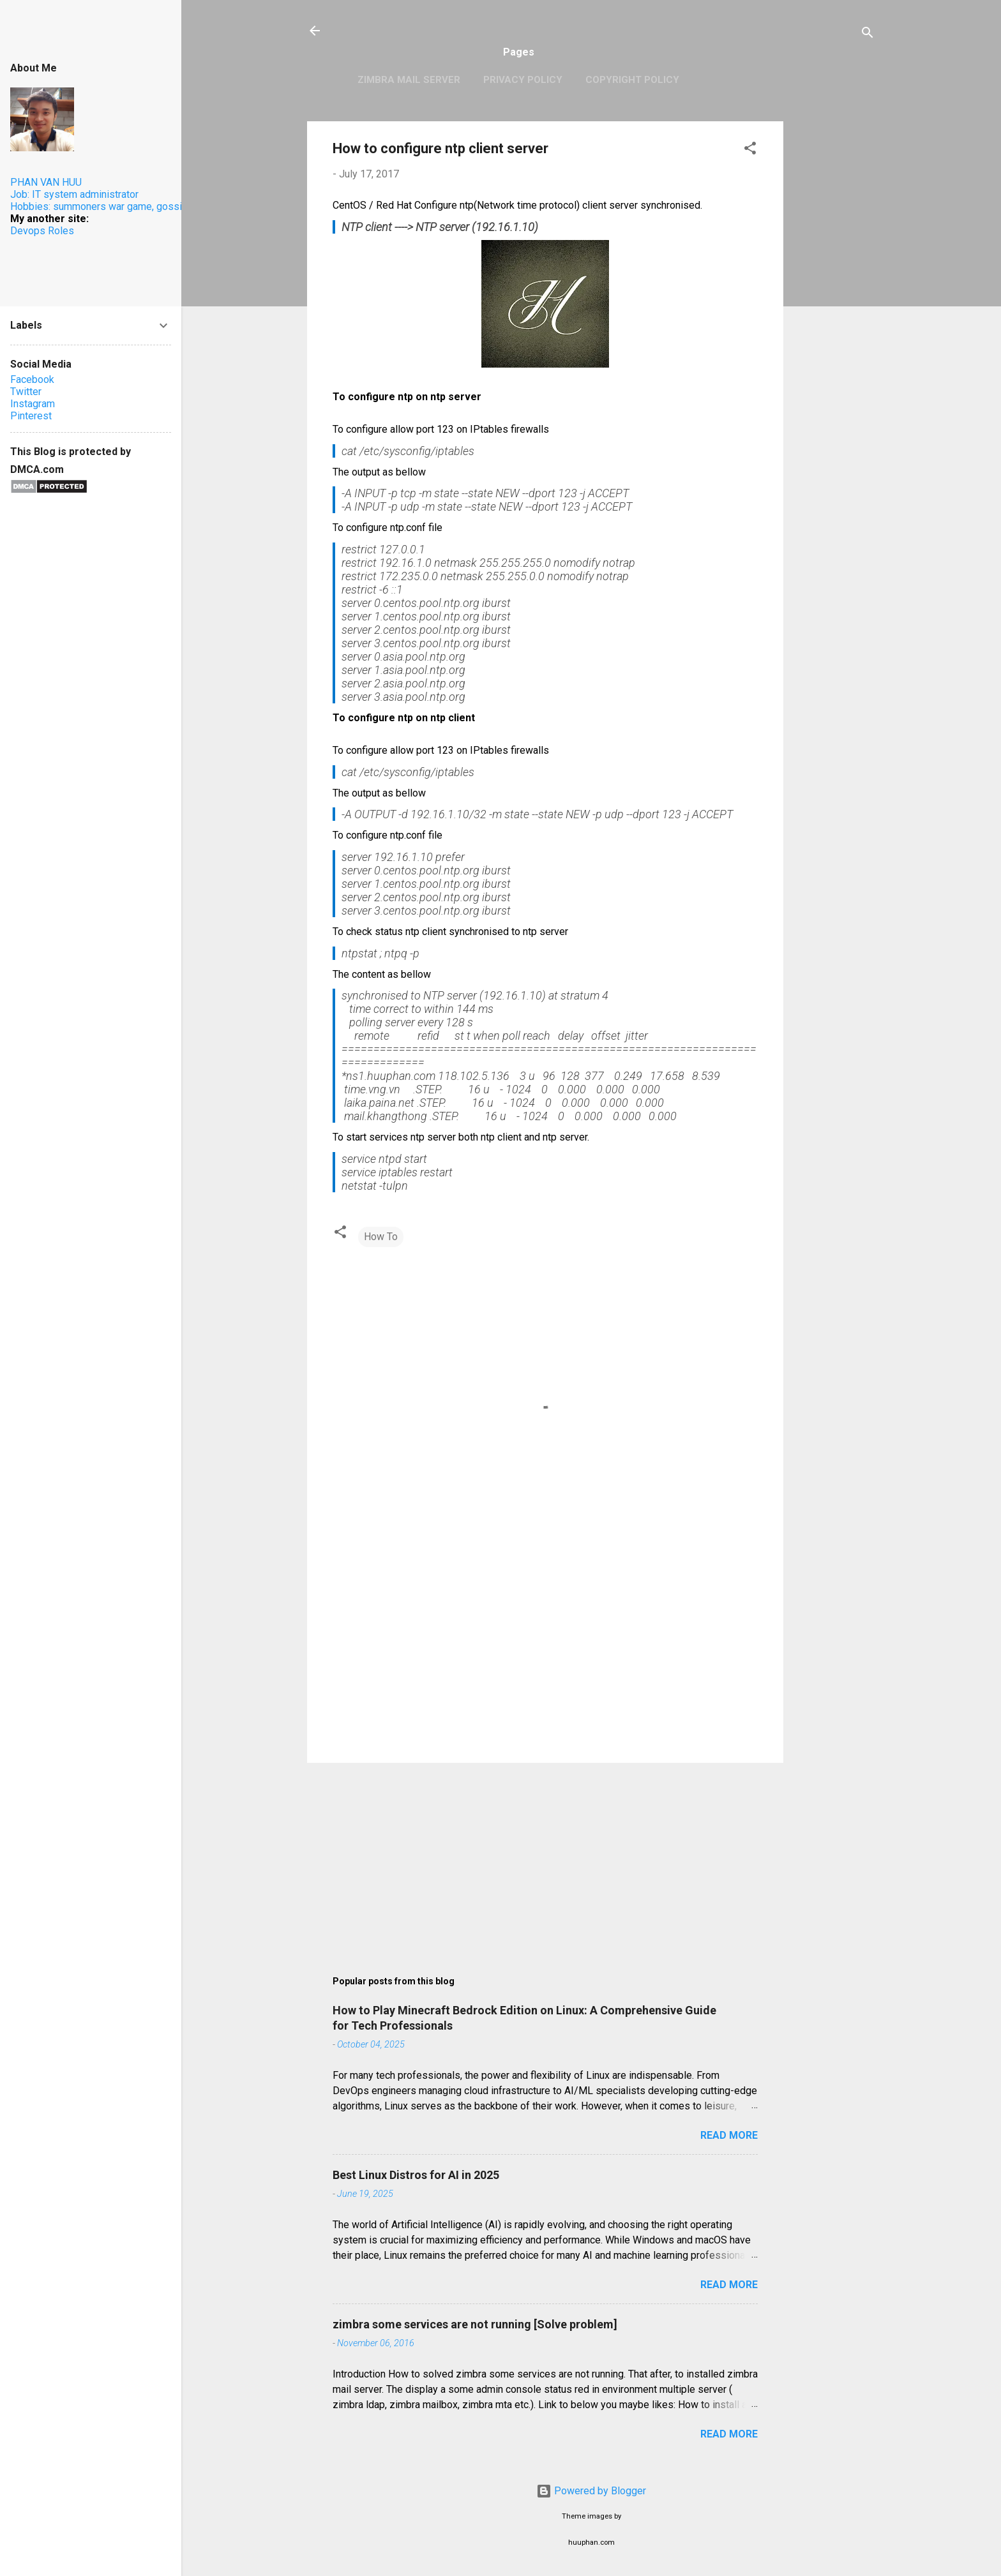 The width and height of the screenshot is (1001, 2576). Describe the element at coordinates (729, 2135) in the screenshot. I see `Read more` at that location.